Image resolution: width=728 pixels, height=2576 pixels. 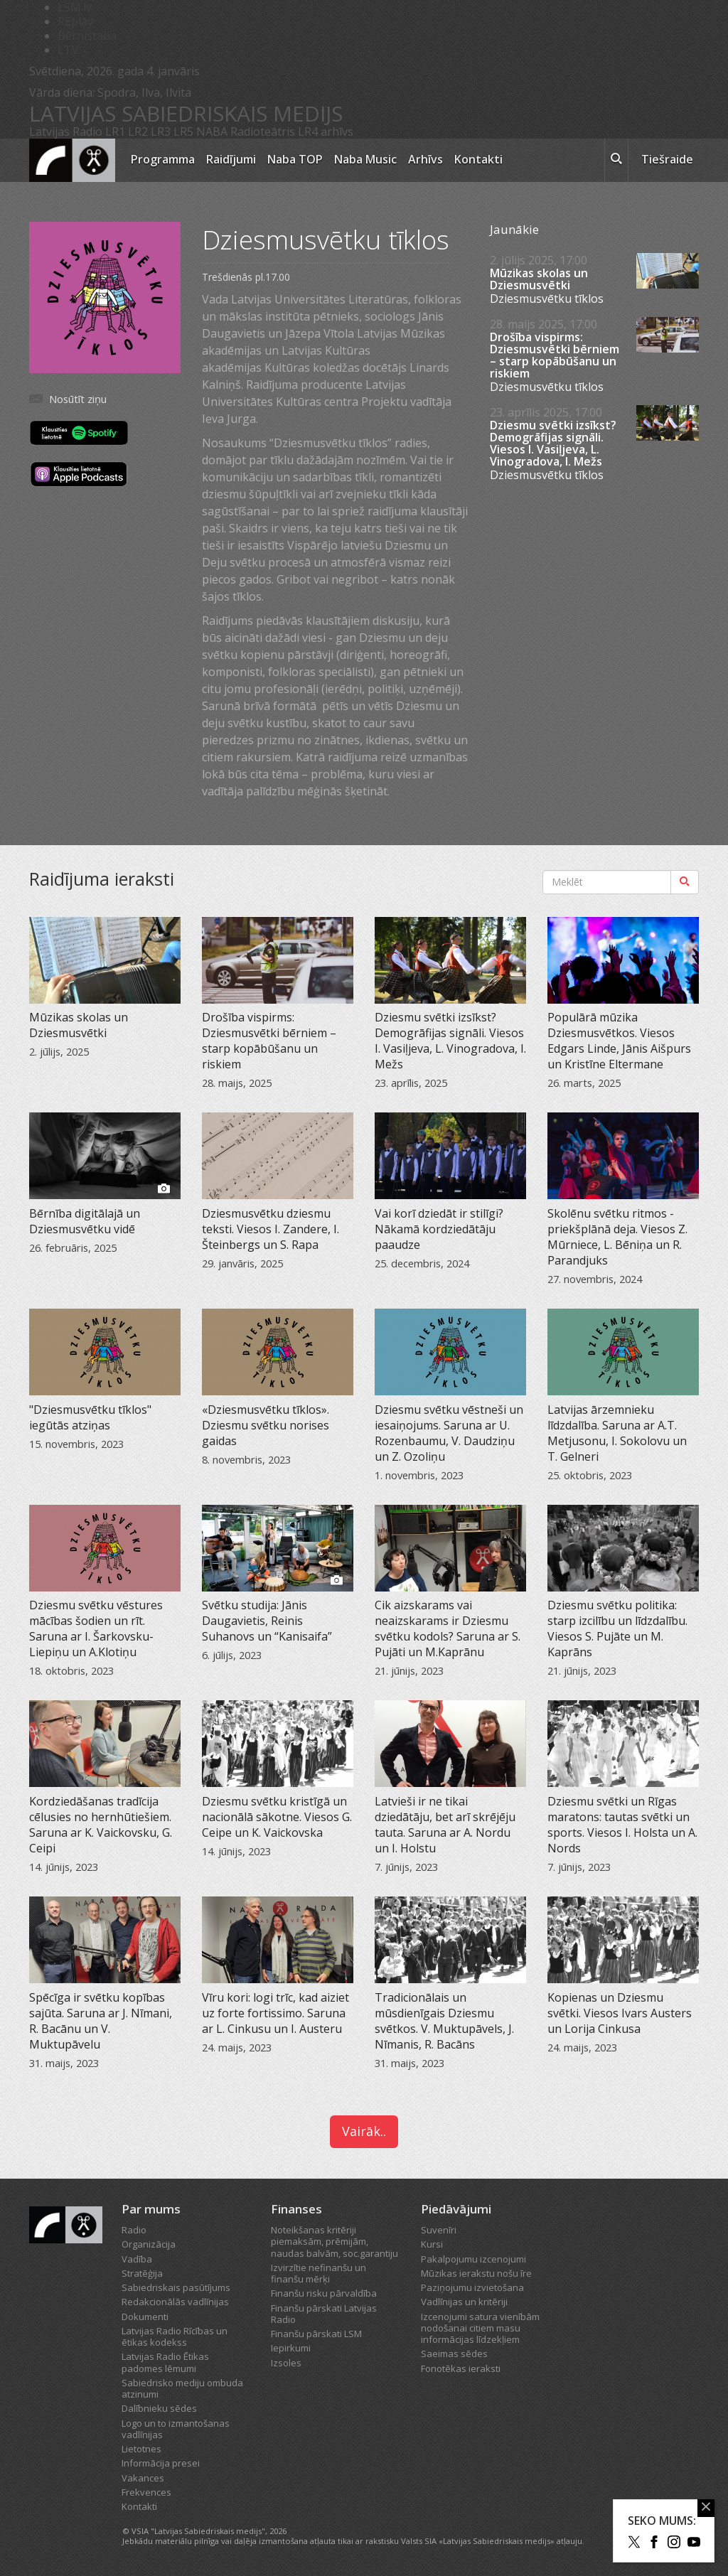 I want to click on «Dziesmusvētku tīklos». Dziesmu svētku norises gaidas, so click(x=265, y=1425).